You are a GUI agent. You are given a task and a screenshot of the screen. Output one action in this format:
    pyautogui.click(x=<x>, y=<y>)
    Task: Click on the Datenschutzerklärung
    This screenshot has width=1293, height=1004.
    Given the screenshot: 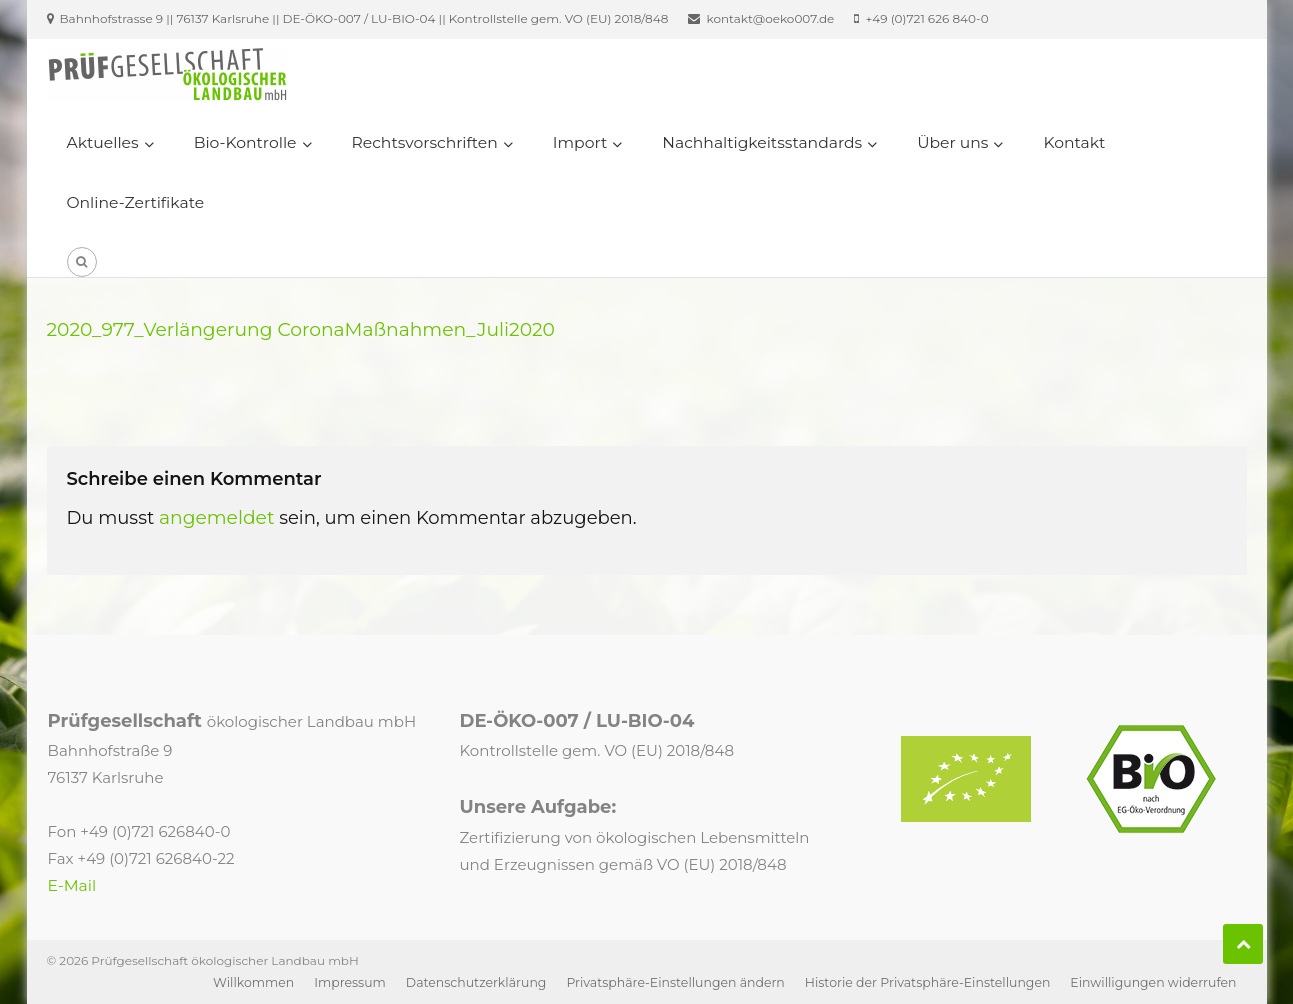 What is the action you would take?
    pyautogui.click(x=476, y=982)
    